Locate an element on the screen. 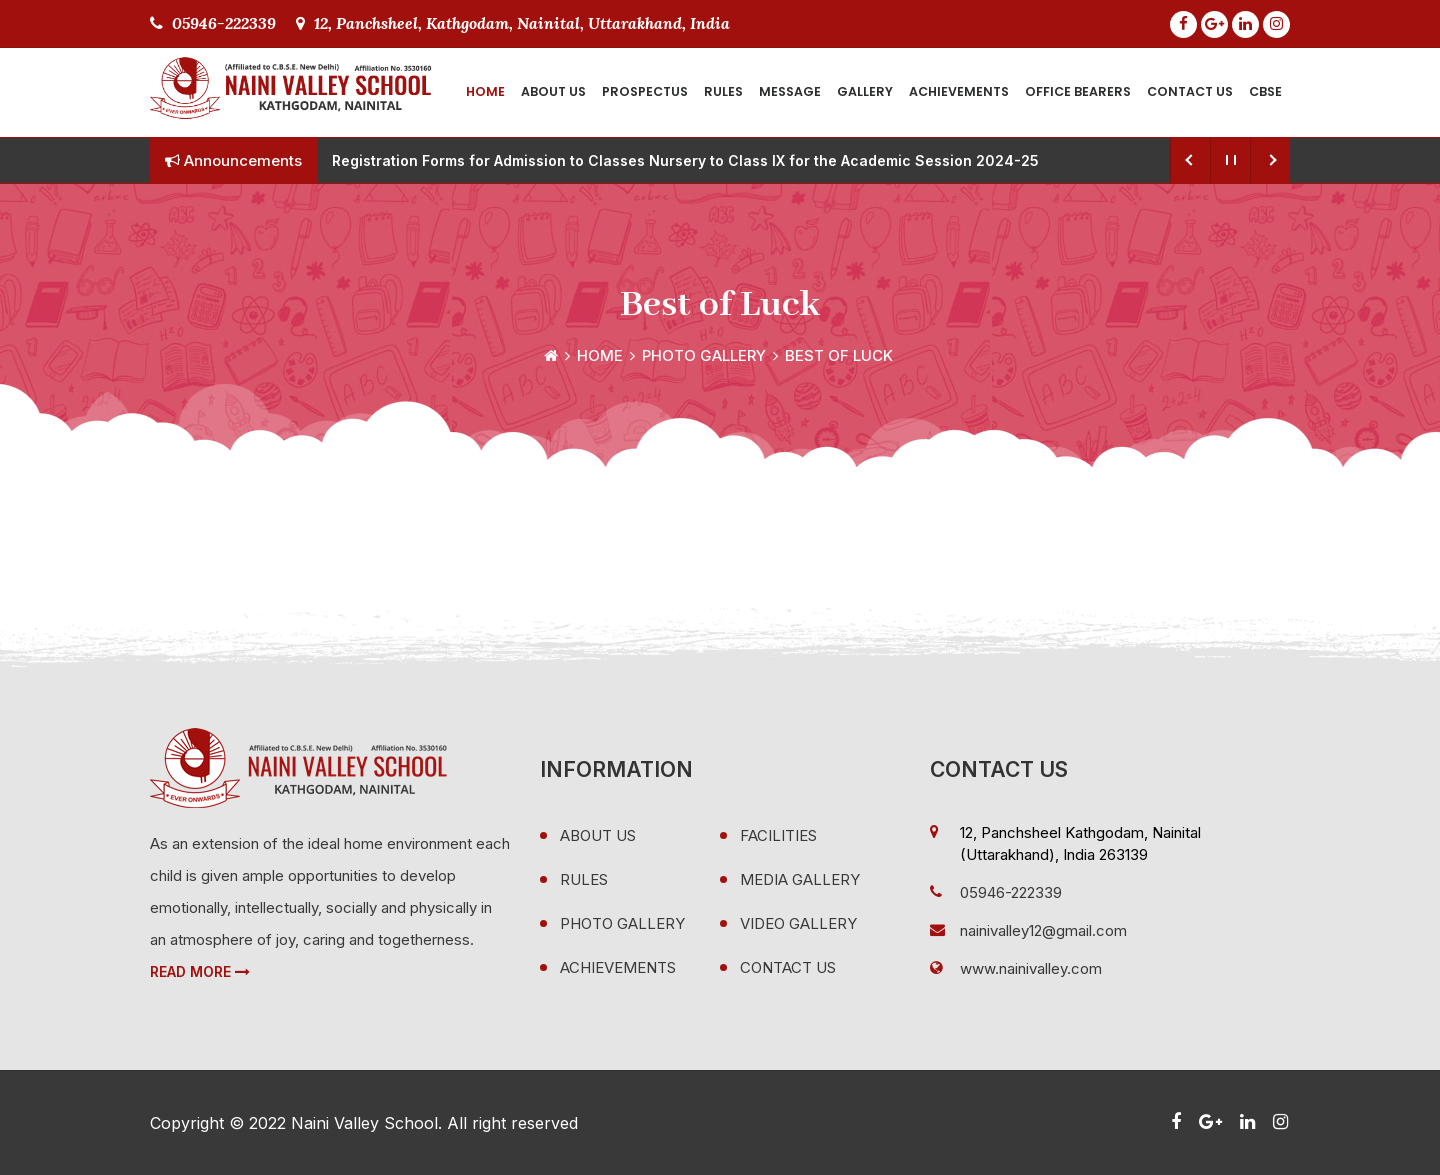 The image size is (1440, 1175). Facilities is located at coordinates (778, 835).